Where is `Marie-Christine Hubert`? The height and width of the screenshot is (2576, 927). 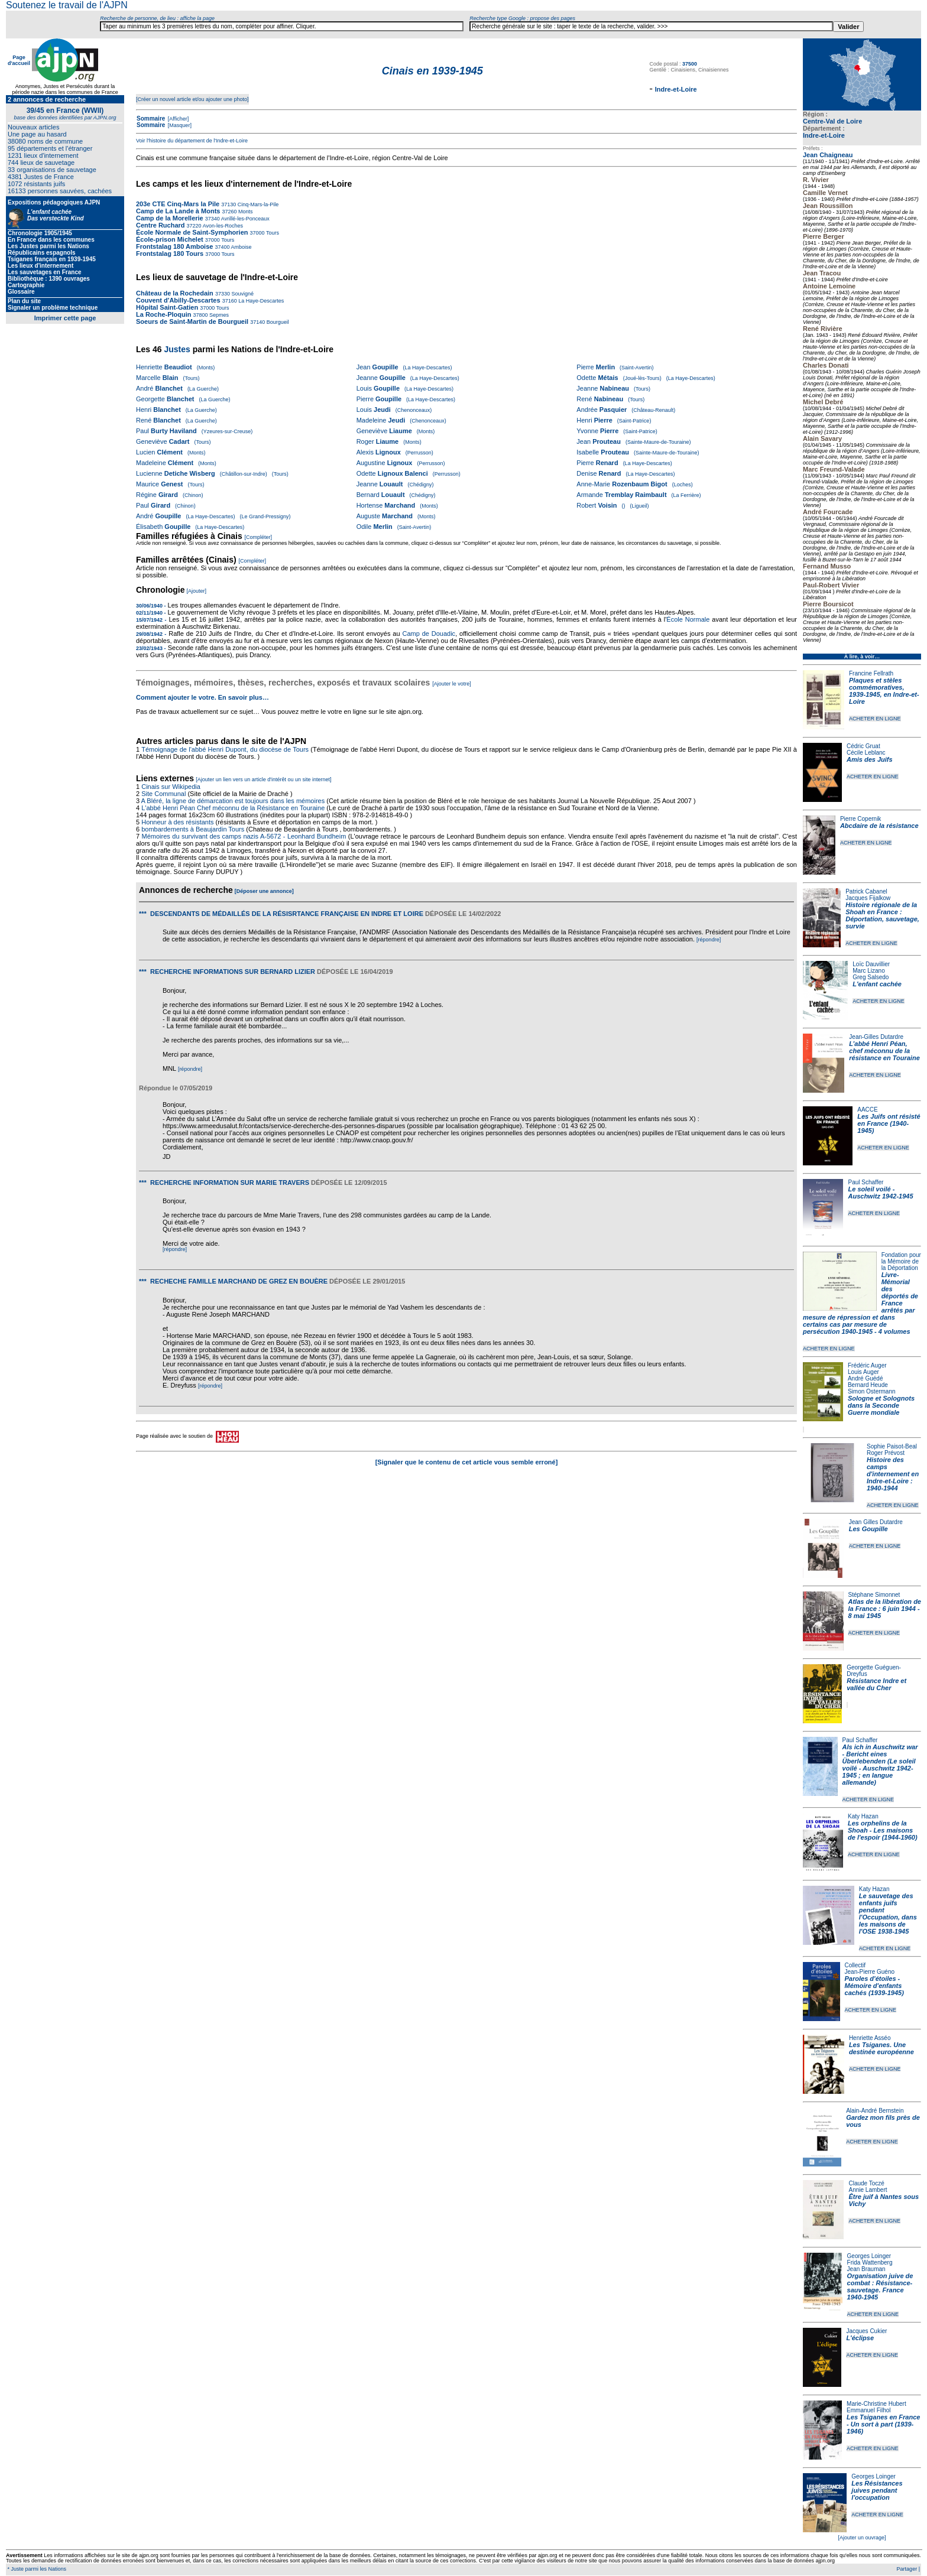
Marie-Christine Hubert is located at coordinates (876, 2403).